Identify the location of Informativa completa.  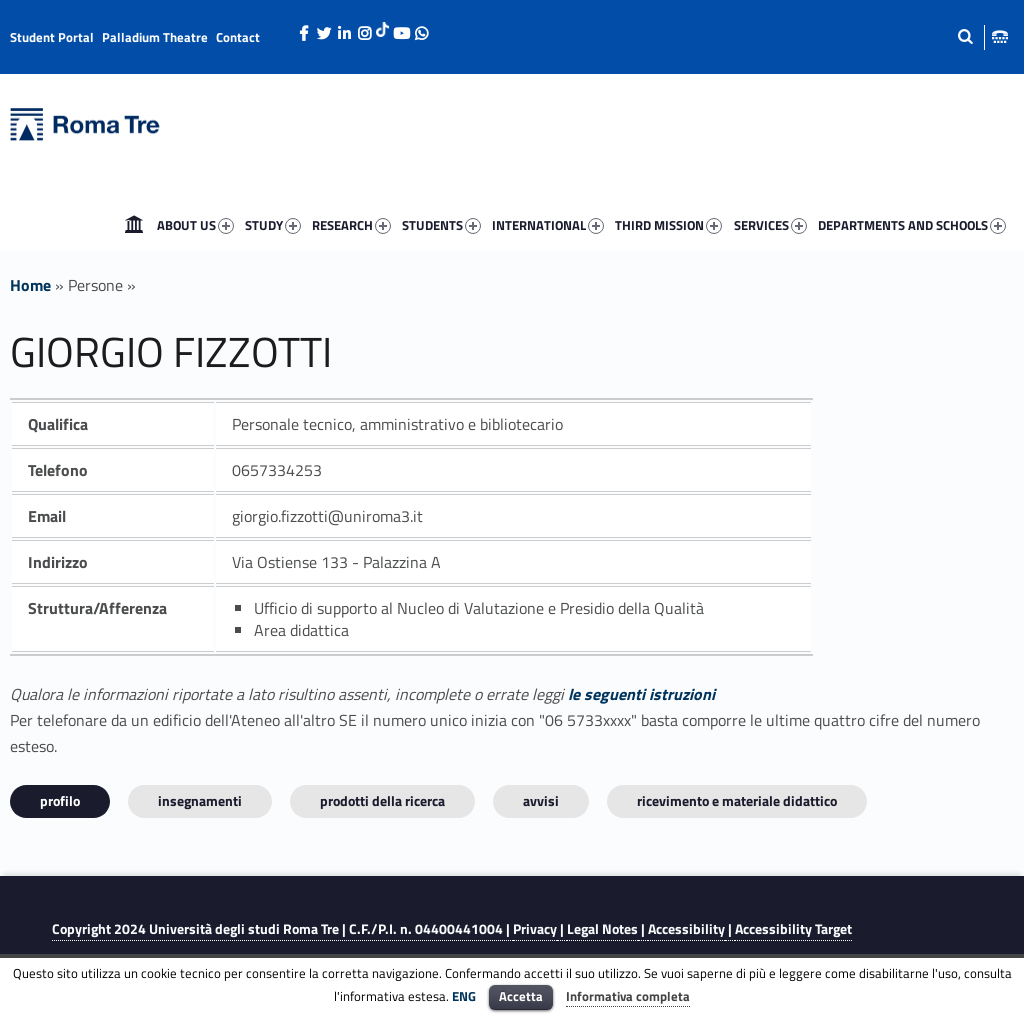
(628, 996).